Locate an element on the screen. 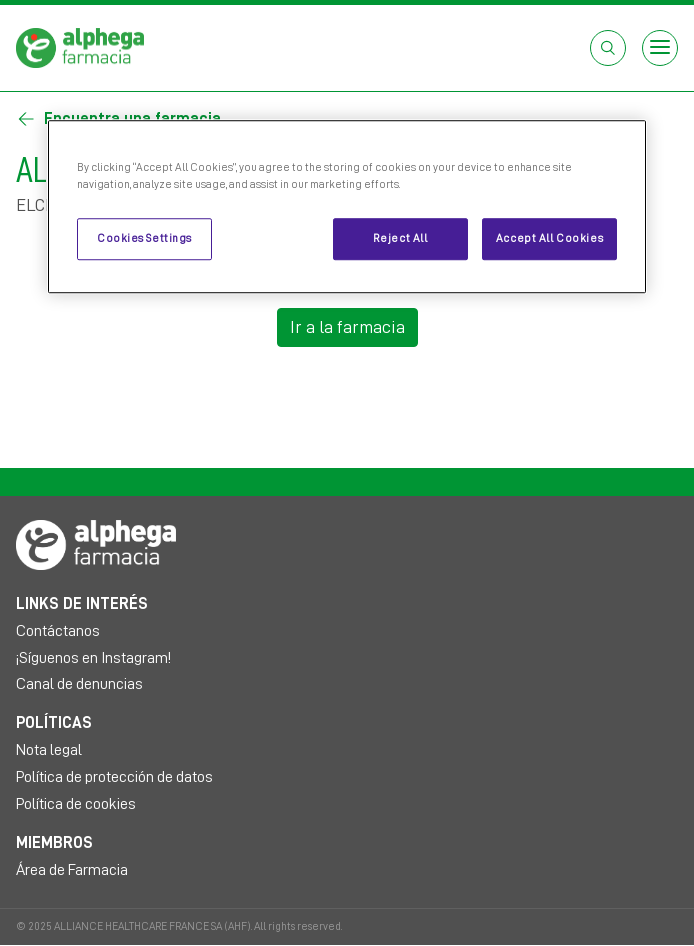  Contáctanos is located at coordinates (58, 631).